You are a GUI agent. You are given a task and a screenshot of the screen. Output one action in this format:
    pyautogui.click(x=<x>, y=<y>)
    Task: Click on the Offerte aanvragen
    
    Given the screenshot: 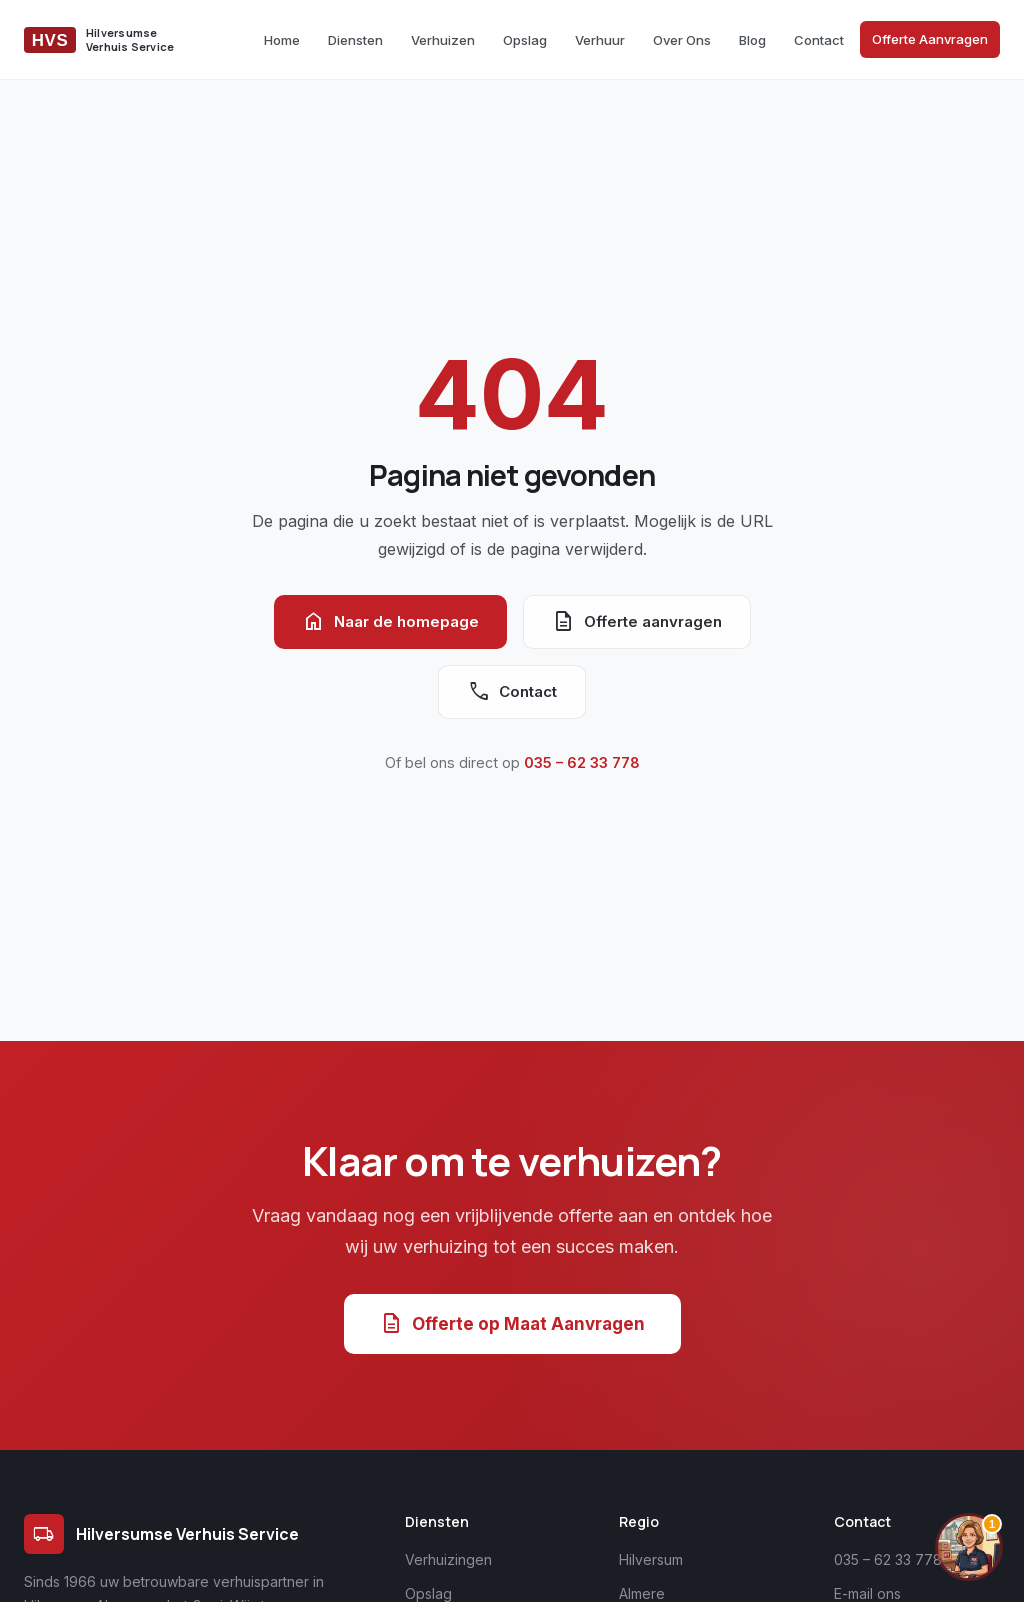 What is the action you would take?
    pyautogui.click(x=637, y=622)
    